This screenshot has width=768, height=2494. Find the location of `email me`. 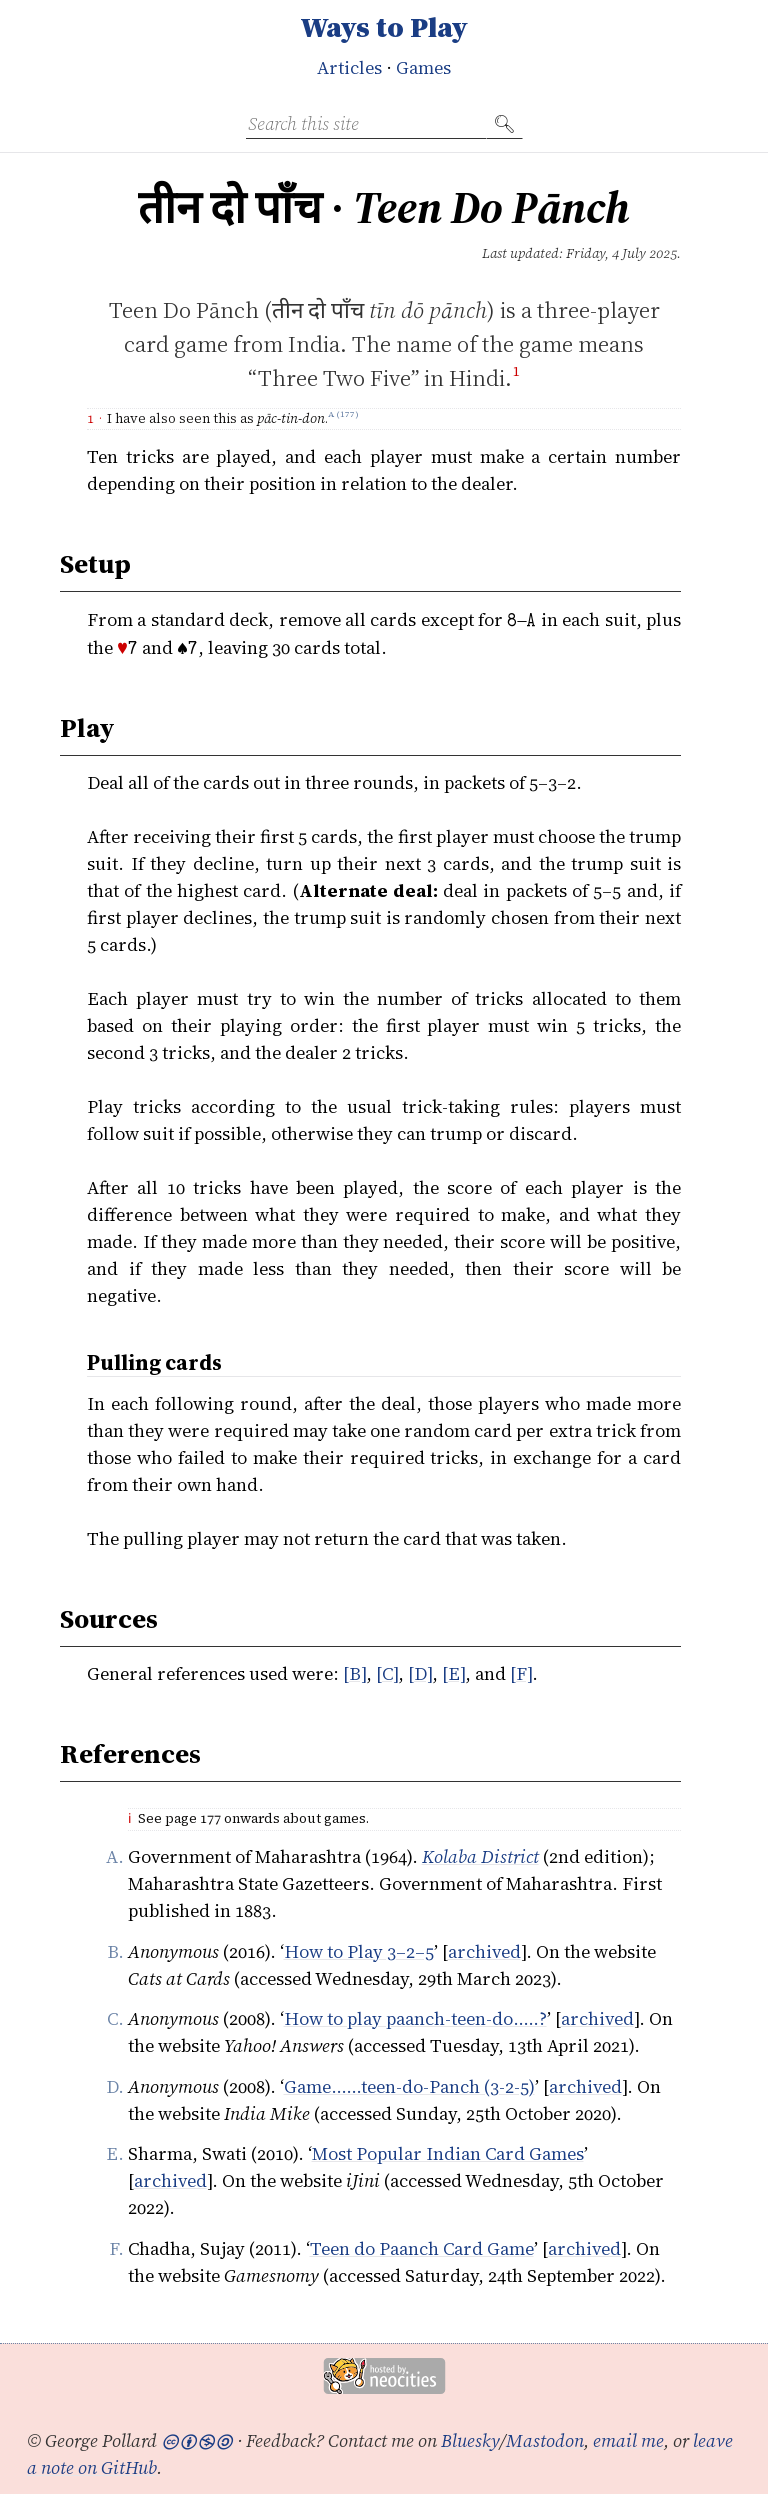

email me is located at coordinates (628, 2440).